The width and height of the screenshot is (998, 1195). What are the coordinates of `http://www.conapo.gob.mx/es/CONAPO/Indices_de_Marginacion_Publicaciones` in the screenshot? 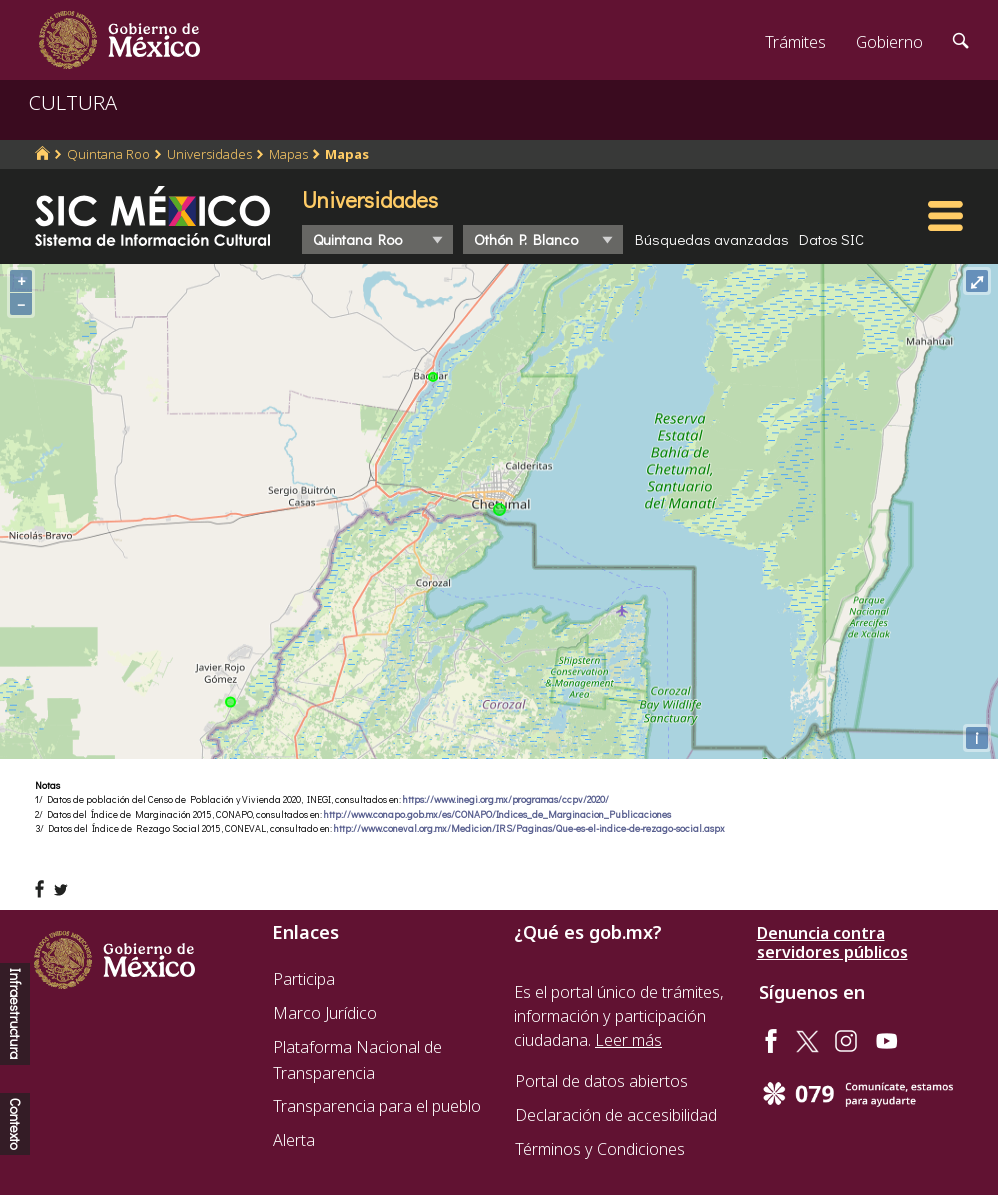 It's located at (497, 814).